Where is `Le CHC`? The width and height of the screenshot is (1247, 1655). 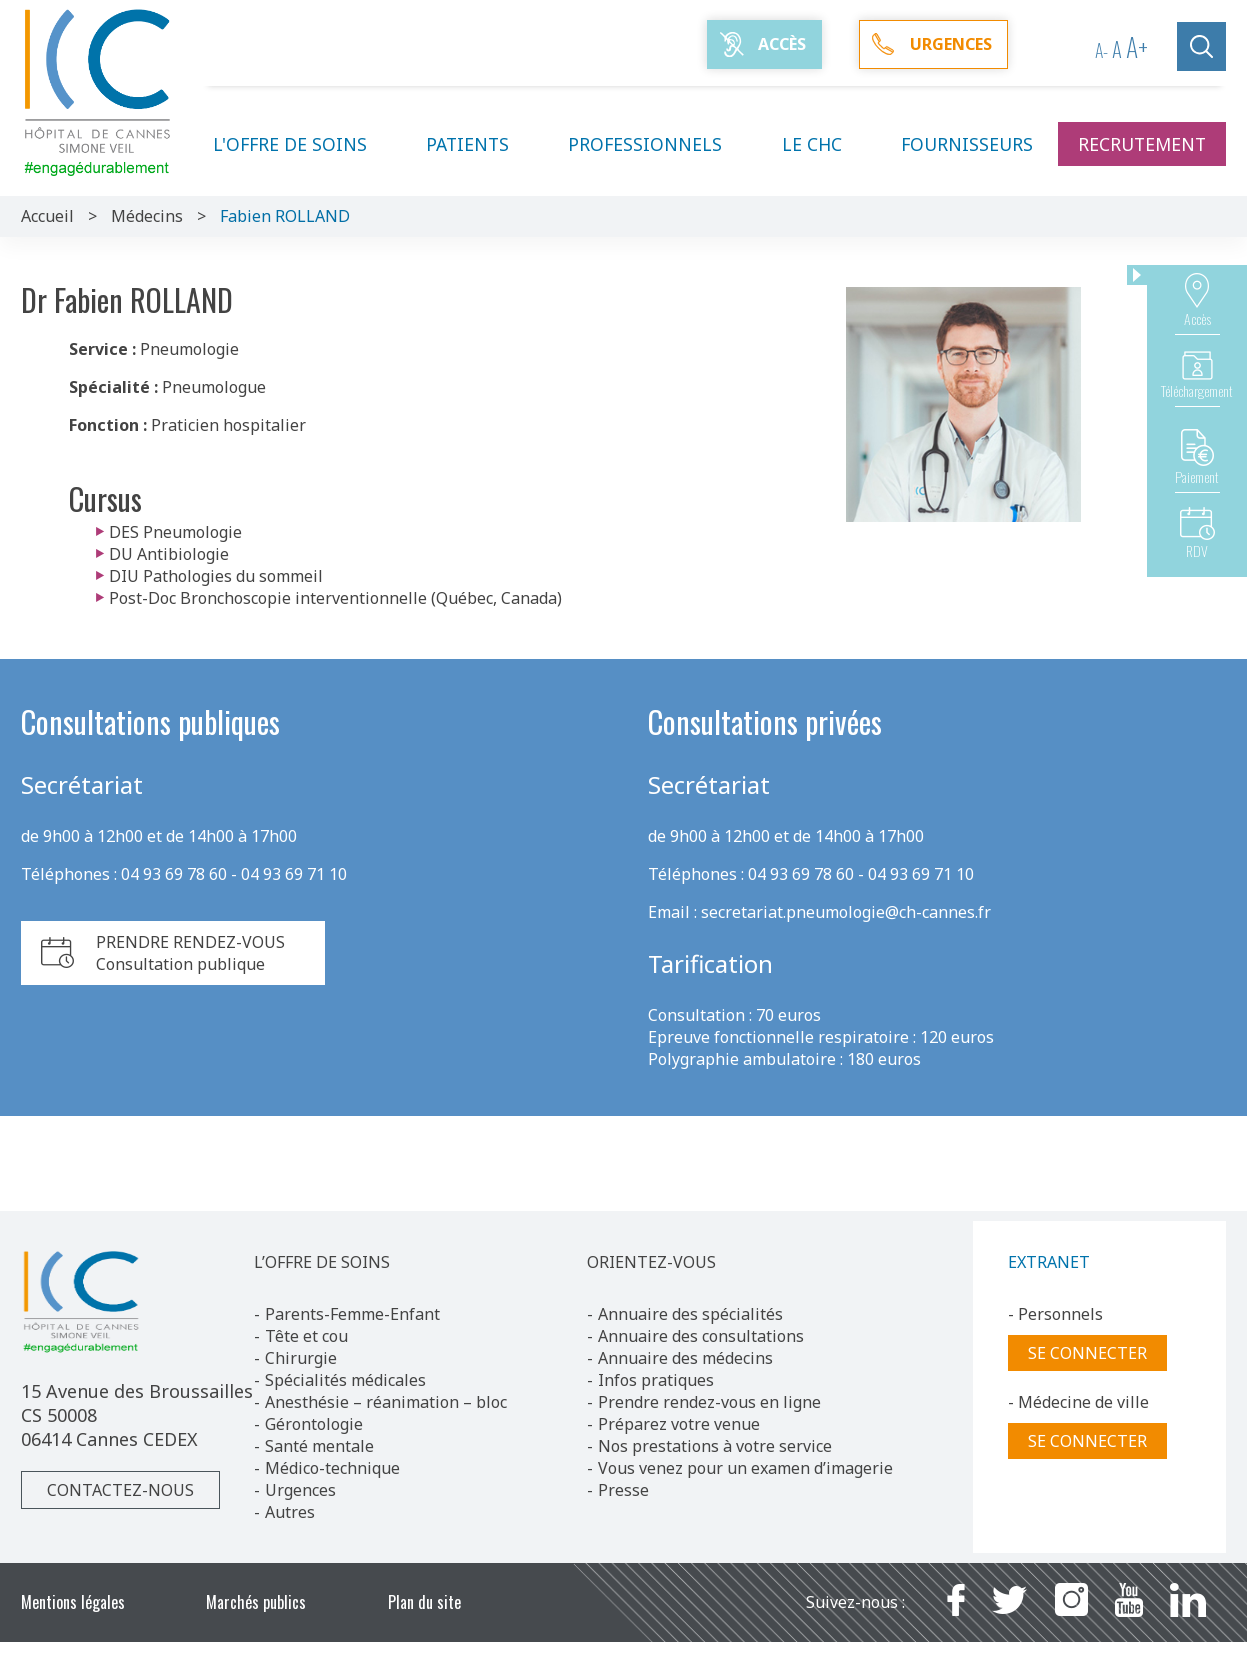 Le CHC is located at coordinates (824, 144).